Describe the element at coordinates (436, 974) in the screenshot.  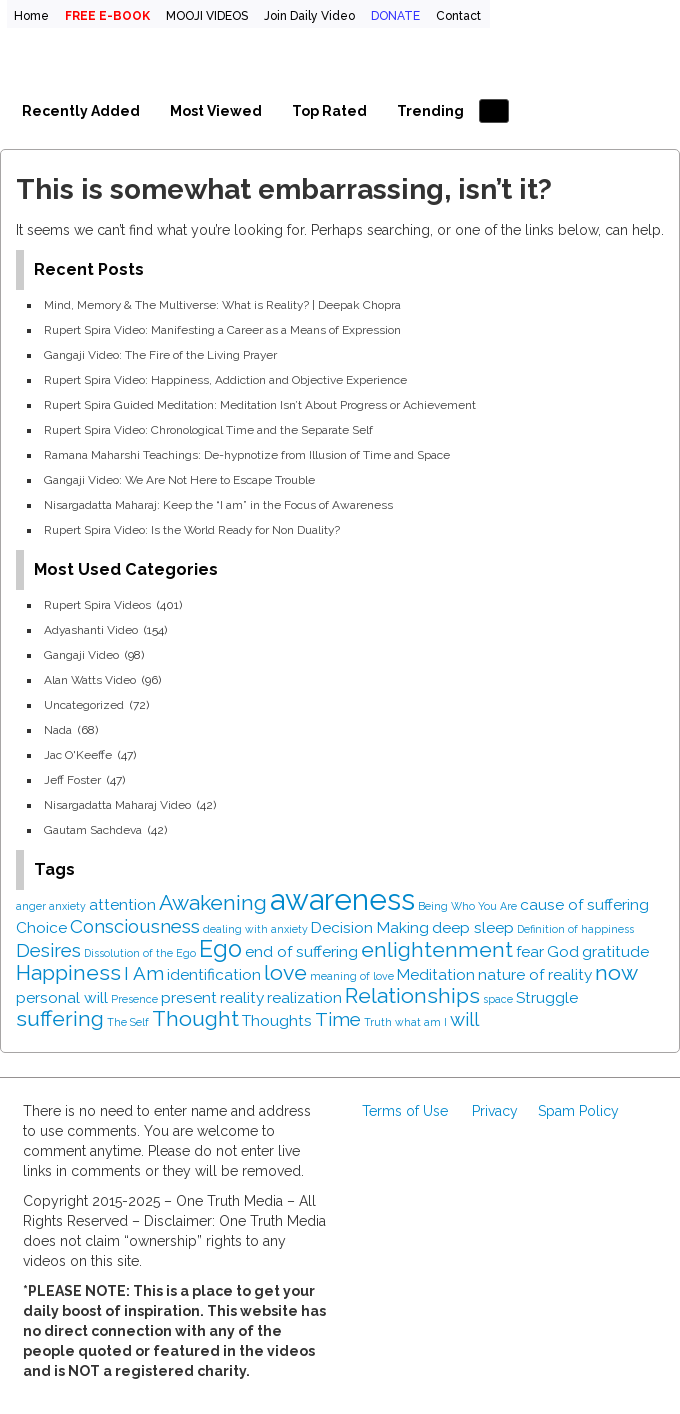
I see `Meditation [Meditation (2 items)]` at that location.